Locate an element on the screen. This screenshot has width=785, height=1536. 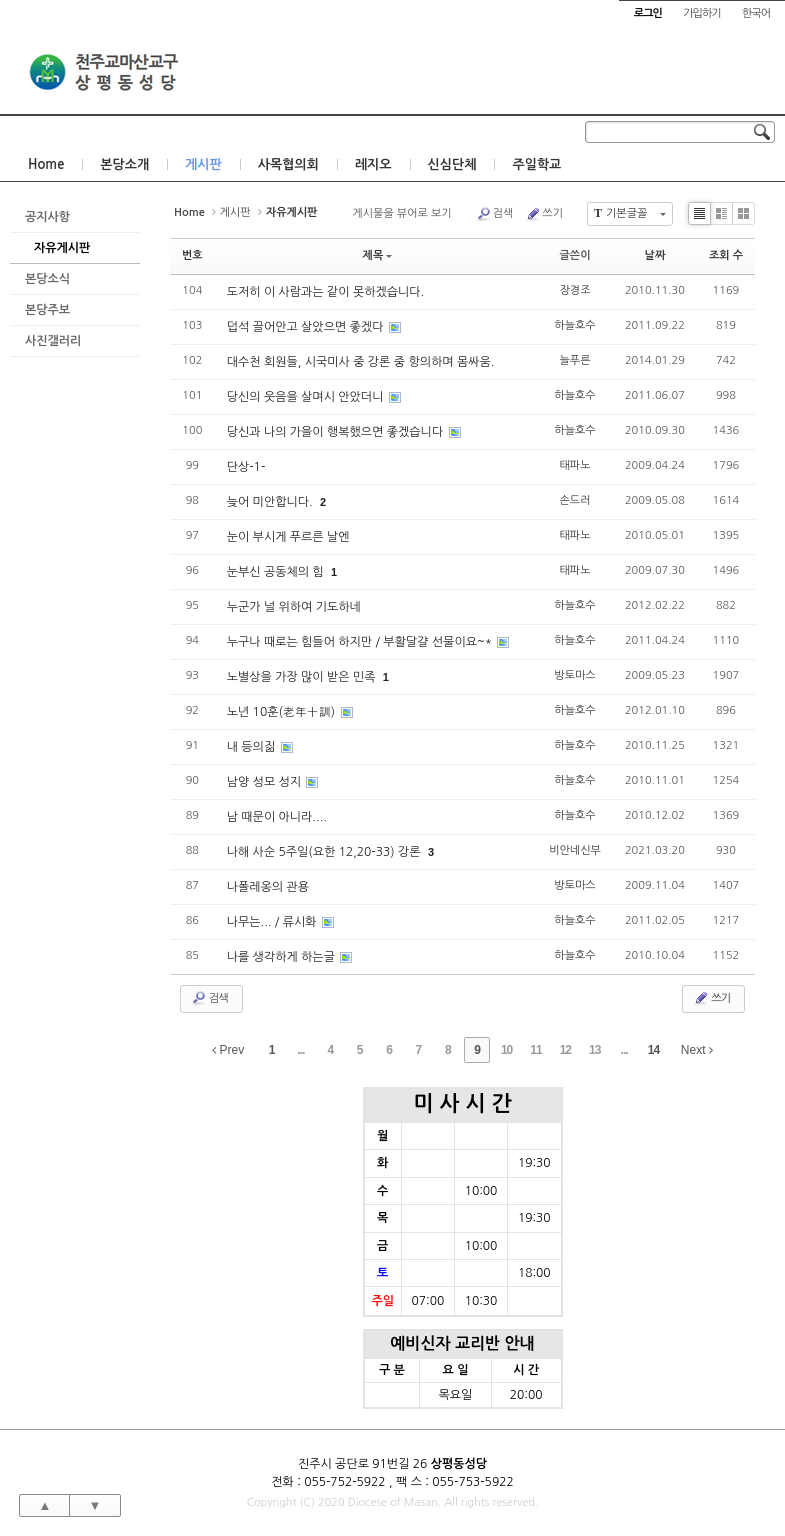
11 is located at coordinates (535, 1050).